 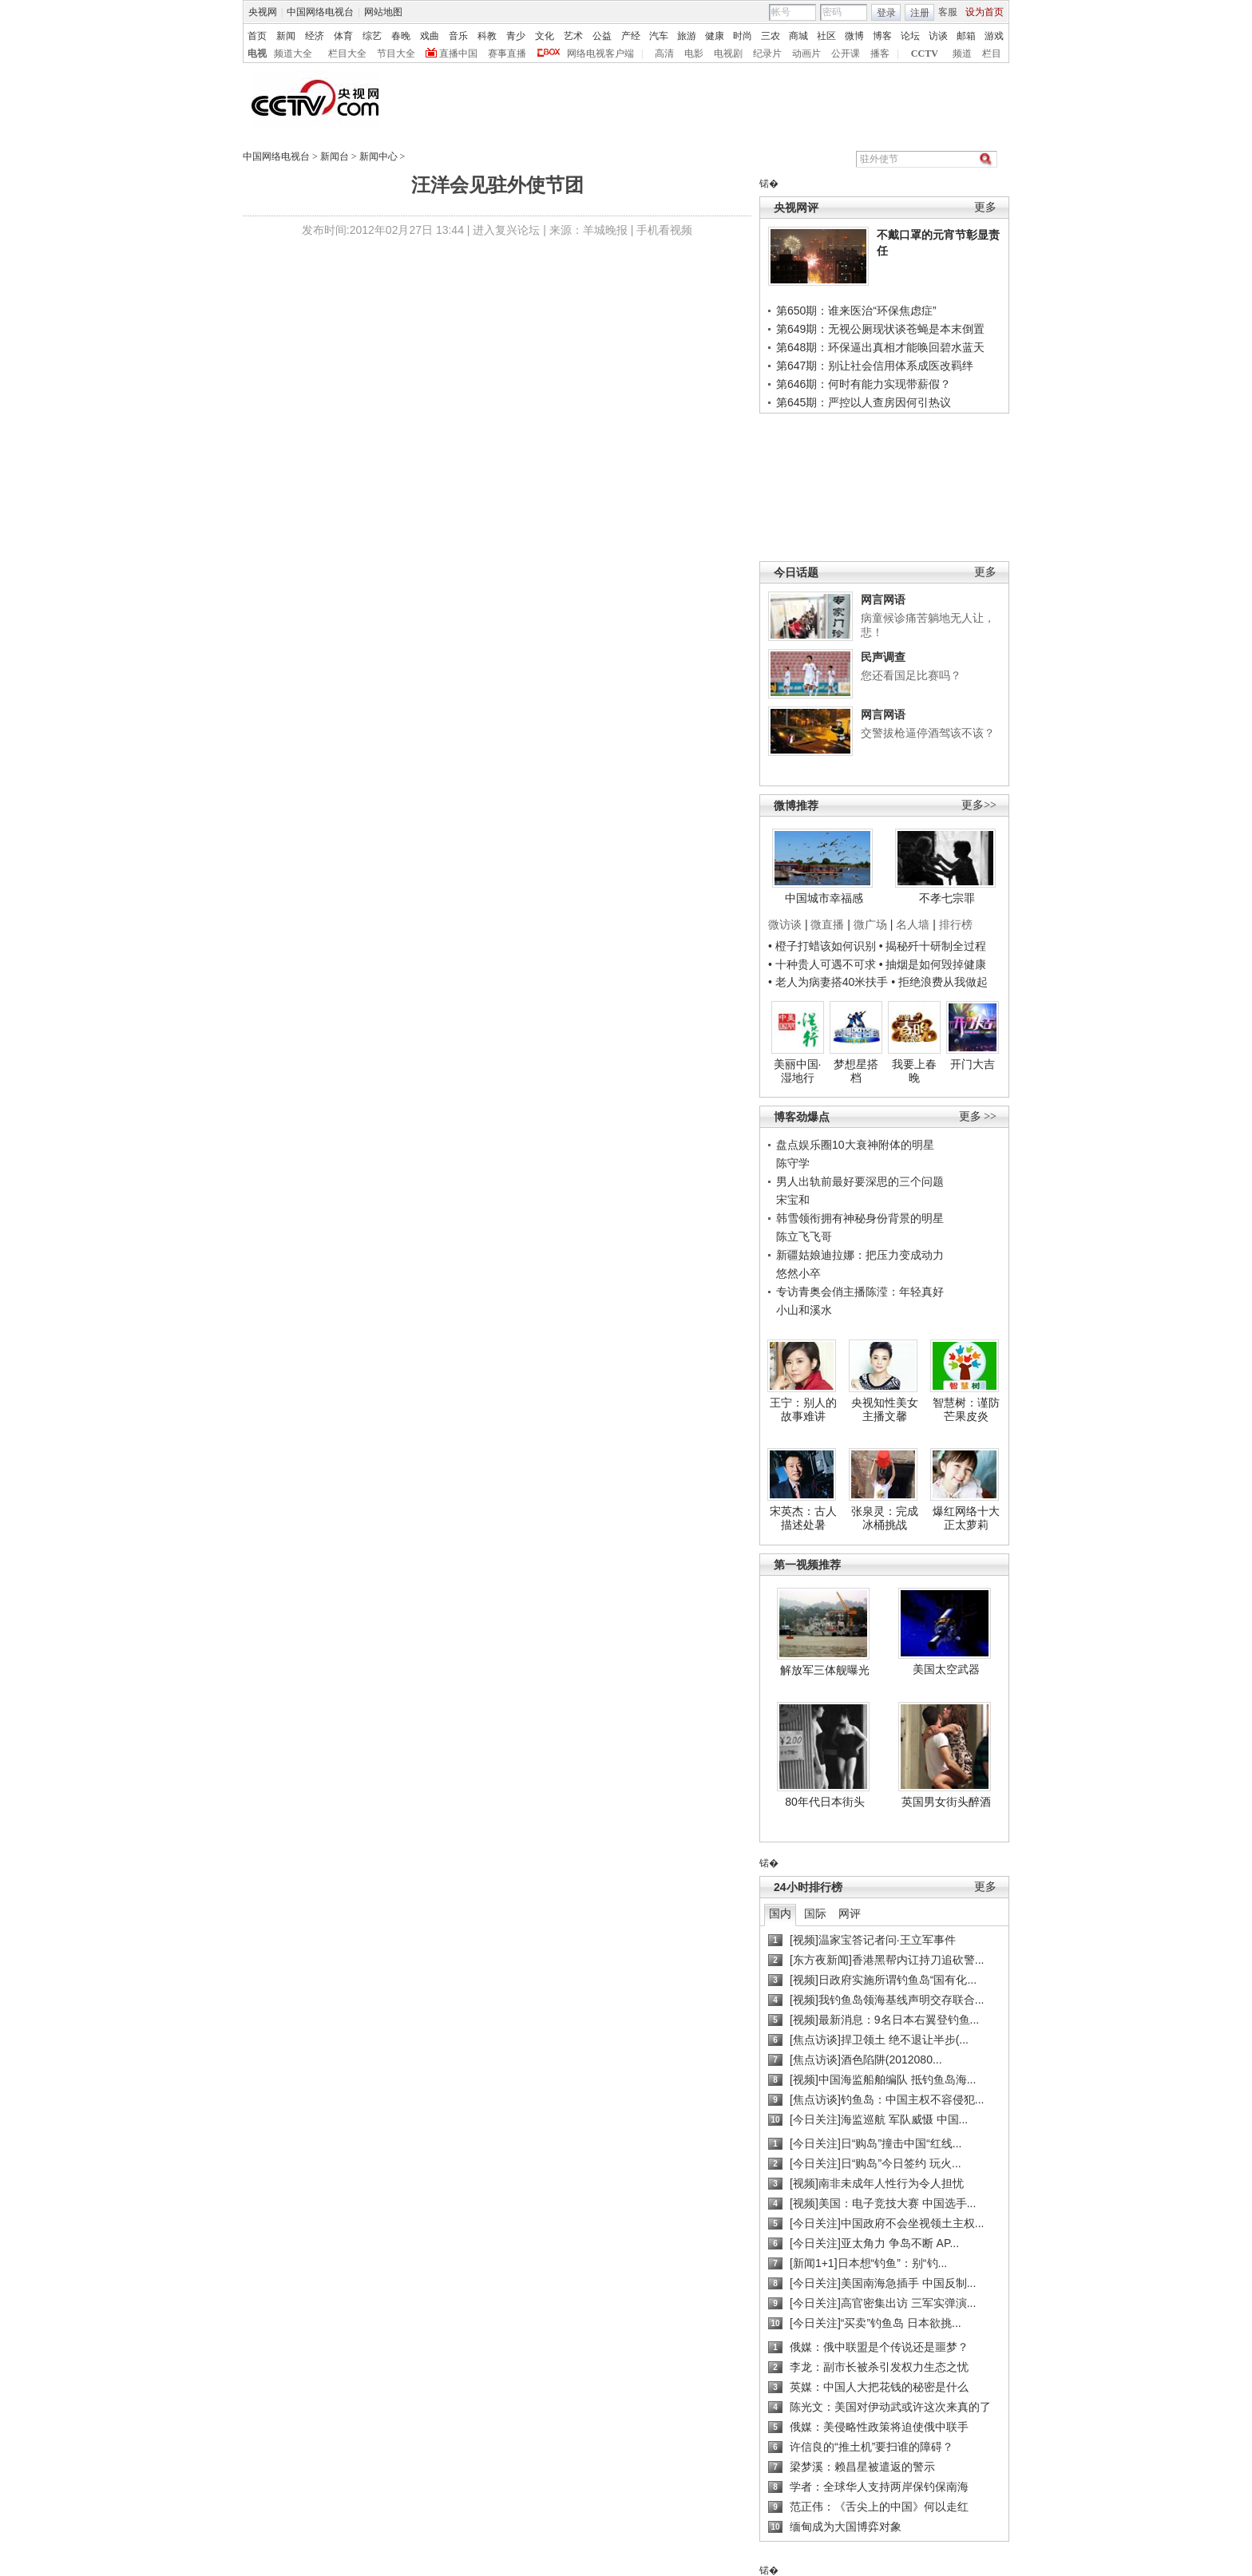 I want to click on 名人墙, so click(x=912, y=924).